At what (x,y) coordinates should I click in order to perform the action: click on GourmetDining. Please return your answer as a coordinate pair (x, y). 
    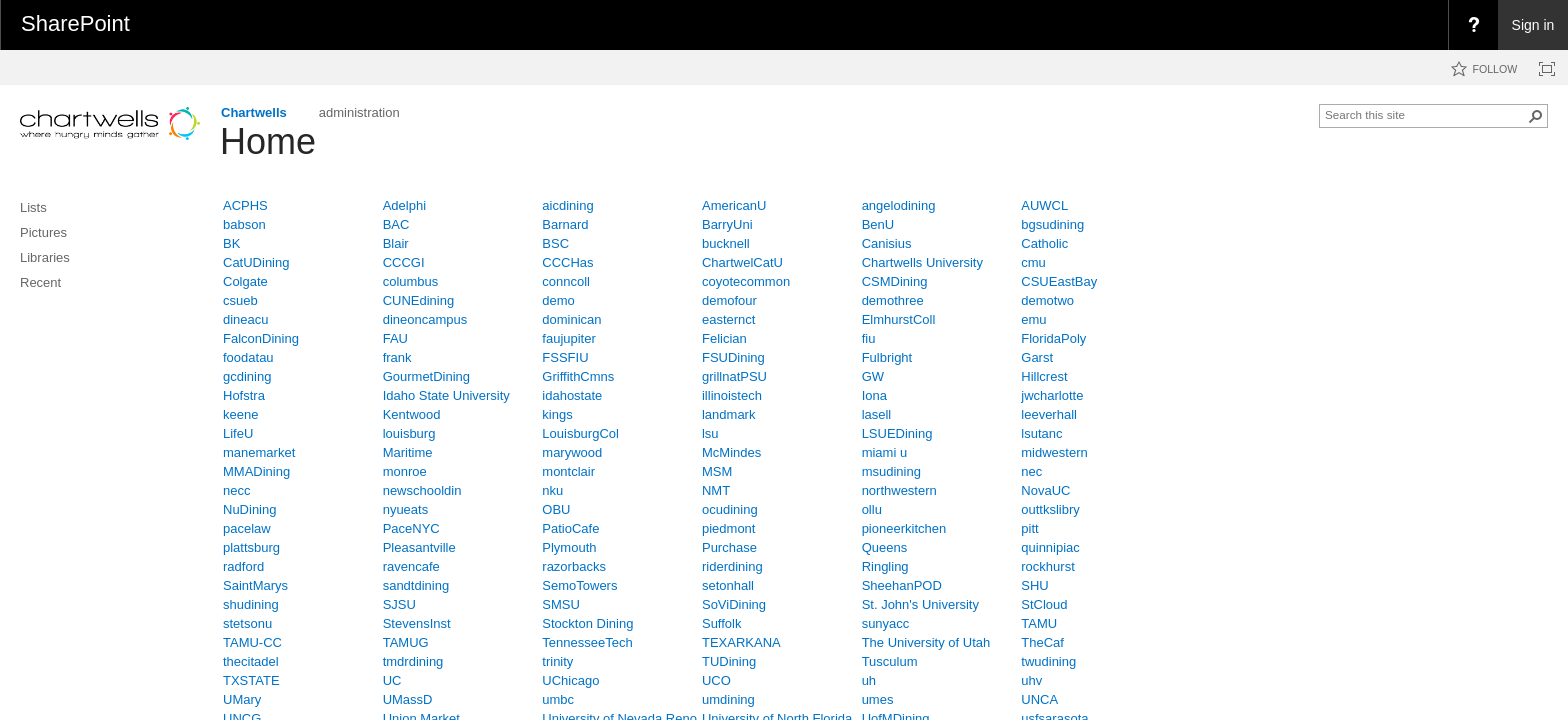
    Looking at the image, I should click on (426, 376).